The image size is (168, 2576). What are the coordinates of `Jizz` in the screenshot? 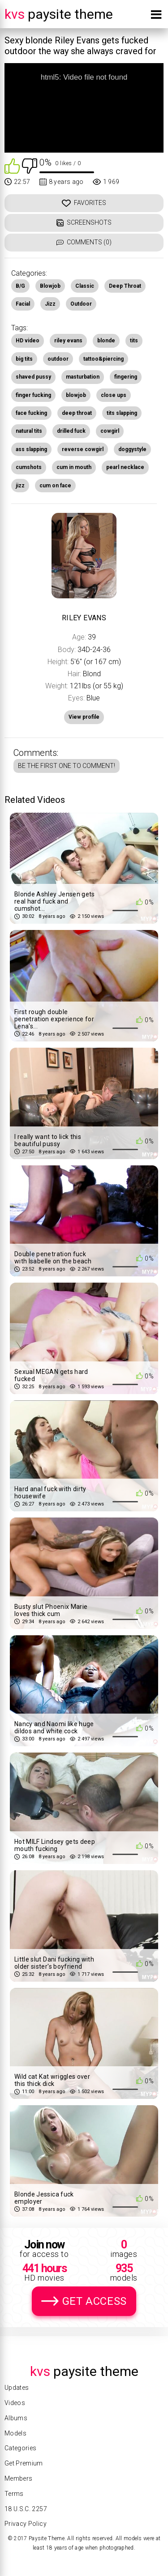 It's located at (50, 304).